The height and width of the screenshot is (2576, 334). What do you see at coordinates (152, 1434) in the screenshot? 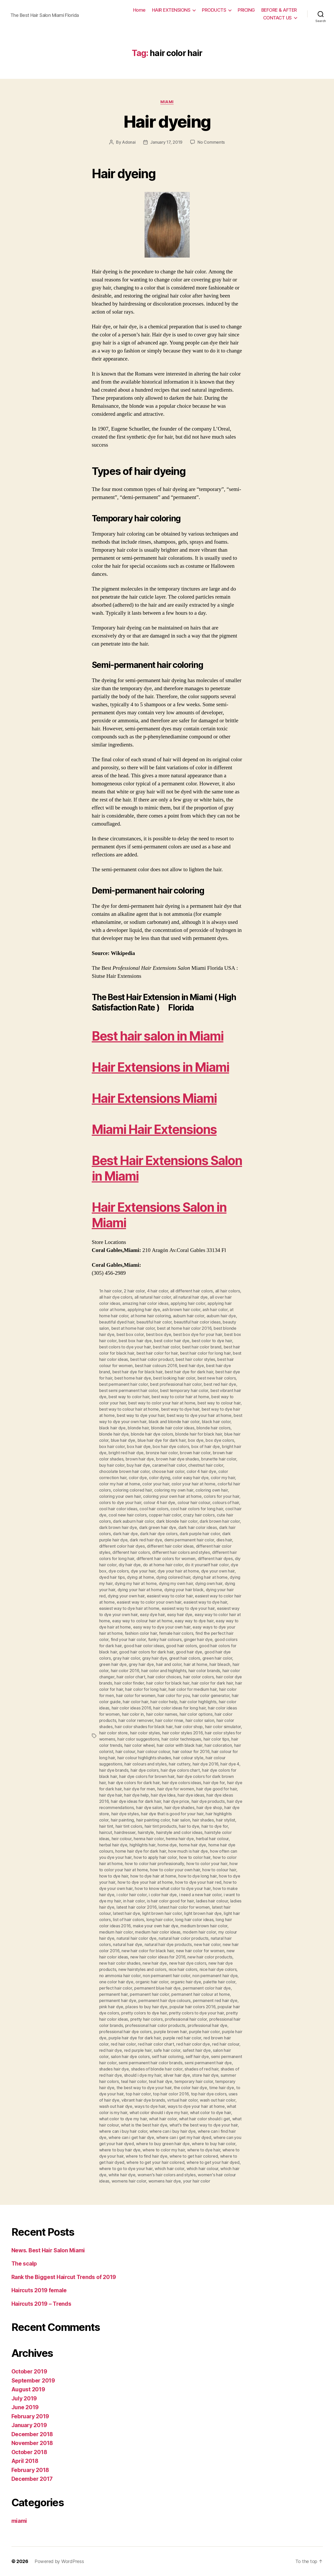
I see `blonde hair dye colors` at bounding box center [152, 1434].